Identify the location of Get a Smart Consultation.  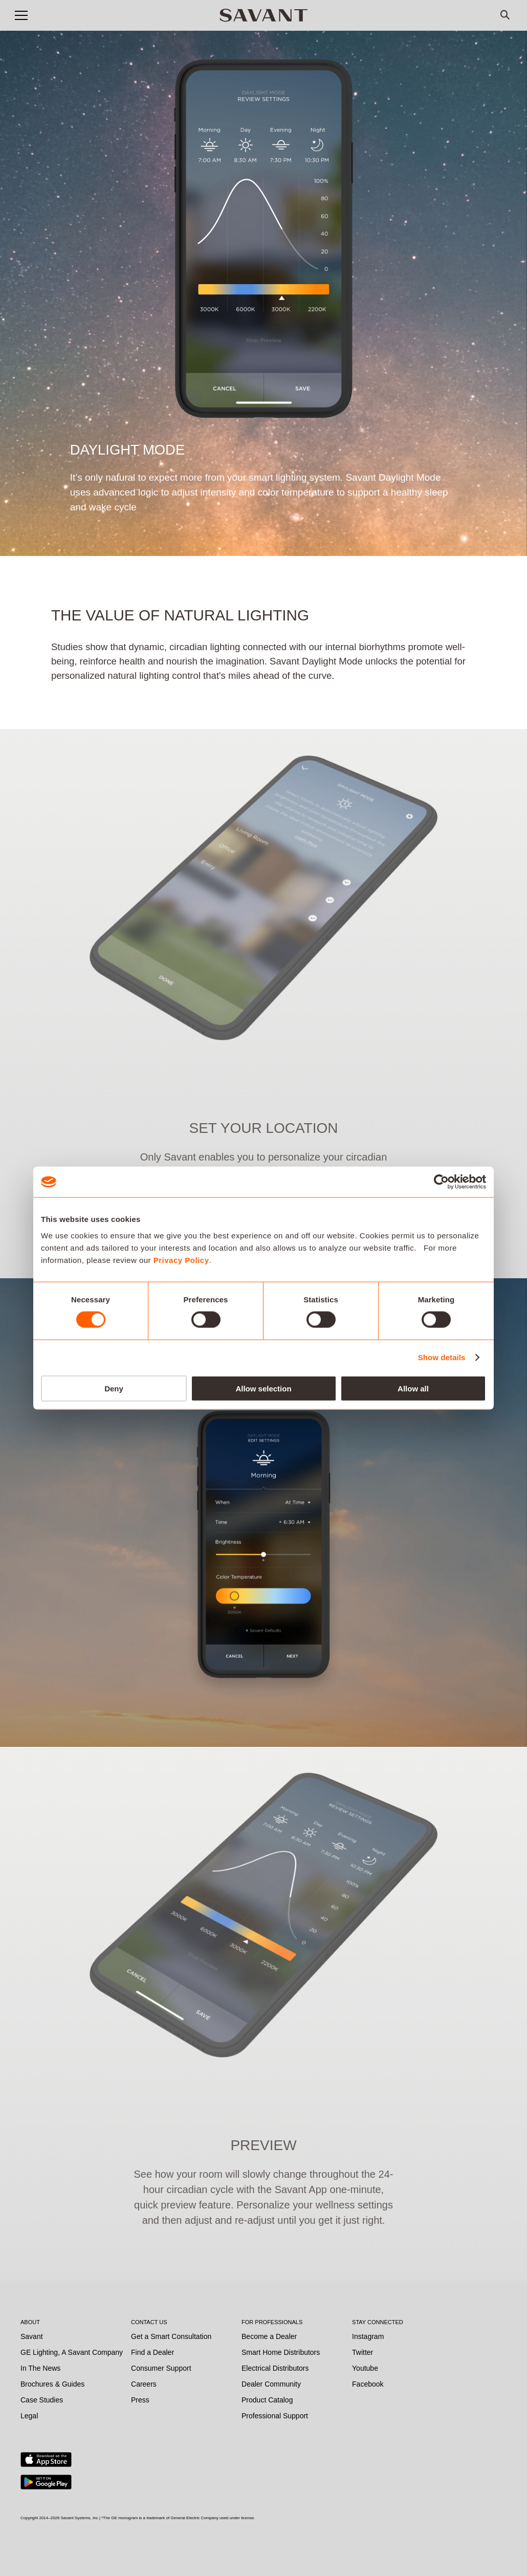
(171, 2336).